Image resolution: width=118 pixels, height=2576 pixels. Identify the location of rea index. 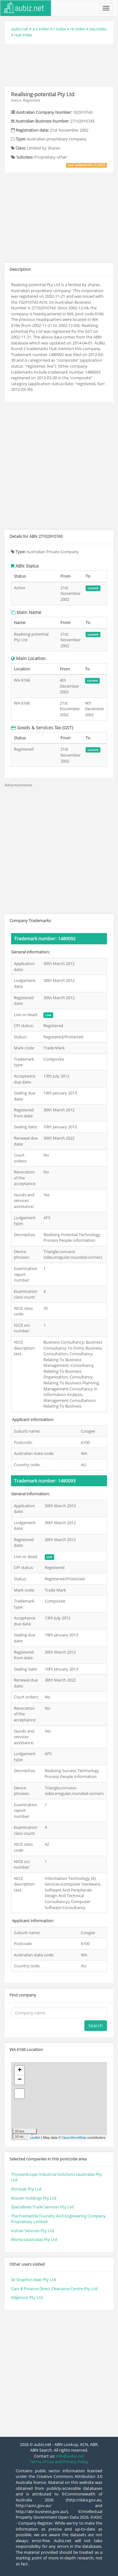
(98, 29).